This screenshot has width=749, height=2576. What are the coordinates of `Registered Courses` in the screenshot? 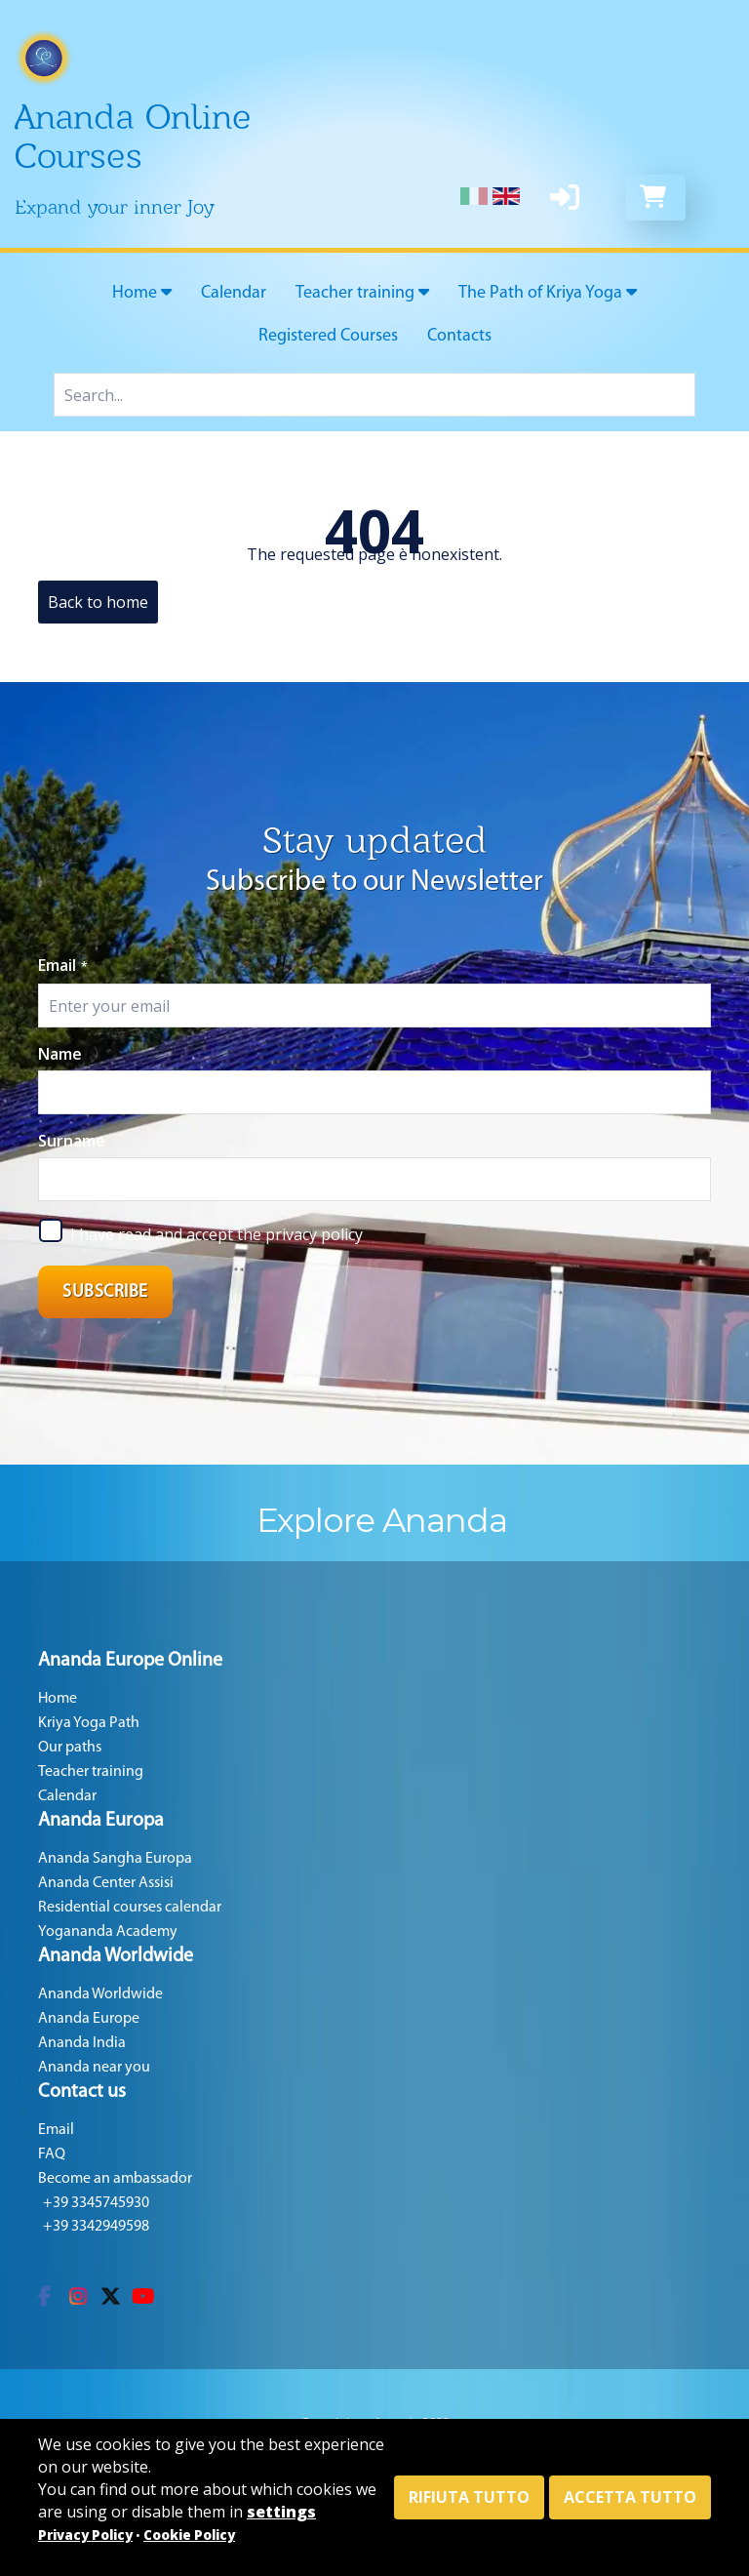 It's located at (328, 336).